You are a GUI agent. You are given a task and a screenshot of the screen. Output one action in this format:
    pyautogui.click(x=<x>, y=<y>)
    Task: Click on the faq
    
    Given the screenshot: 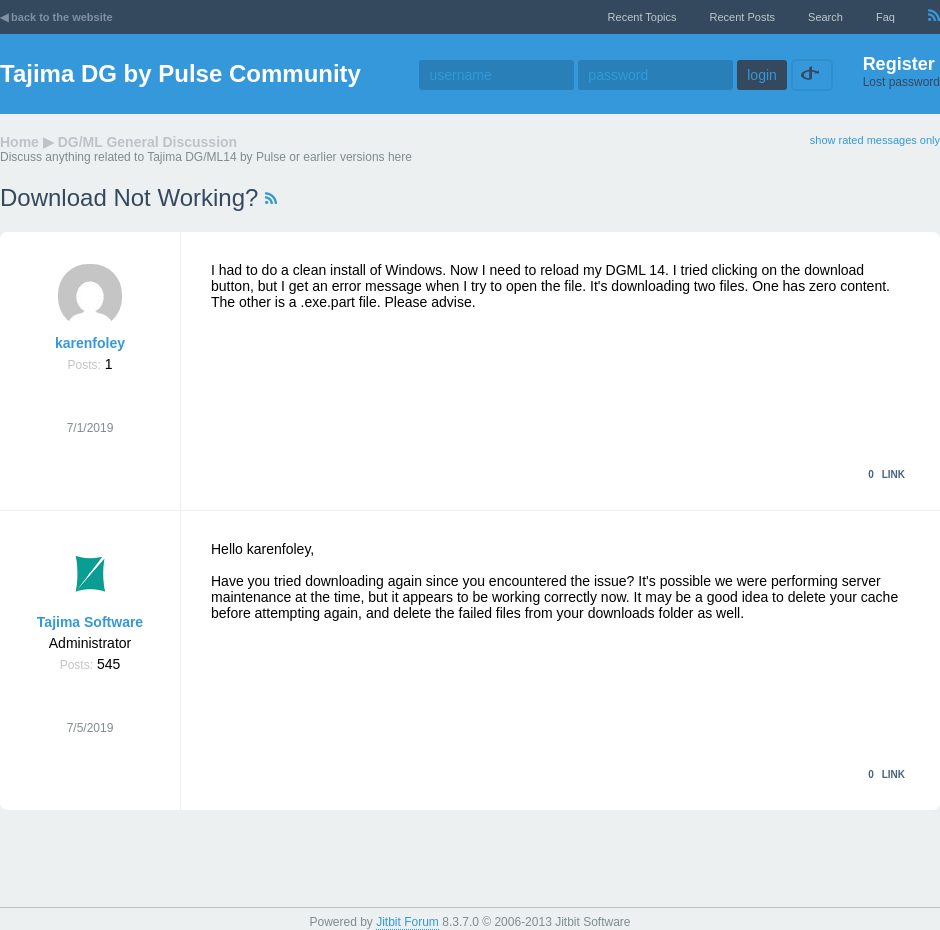 What is the action you would take?
    pyautogui.click(x=885, y=17)
    